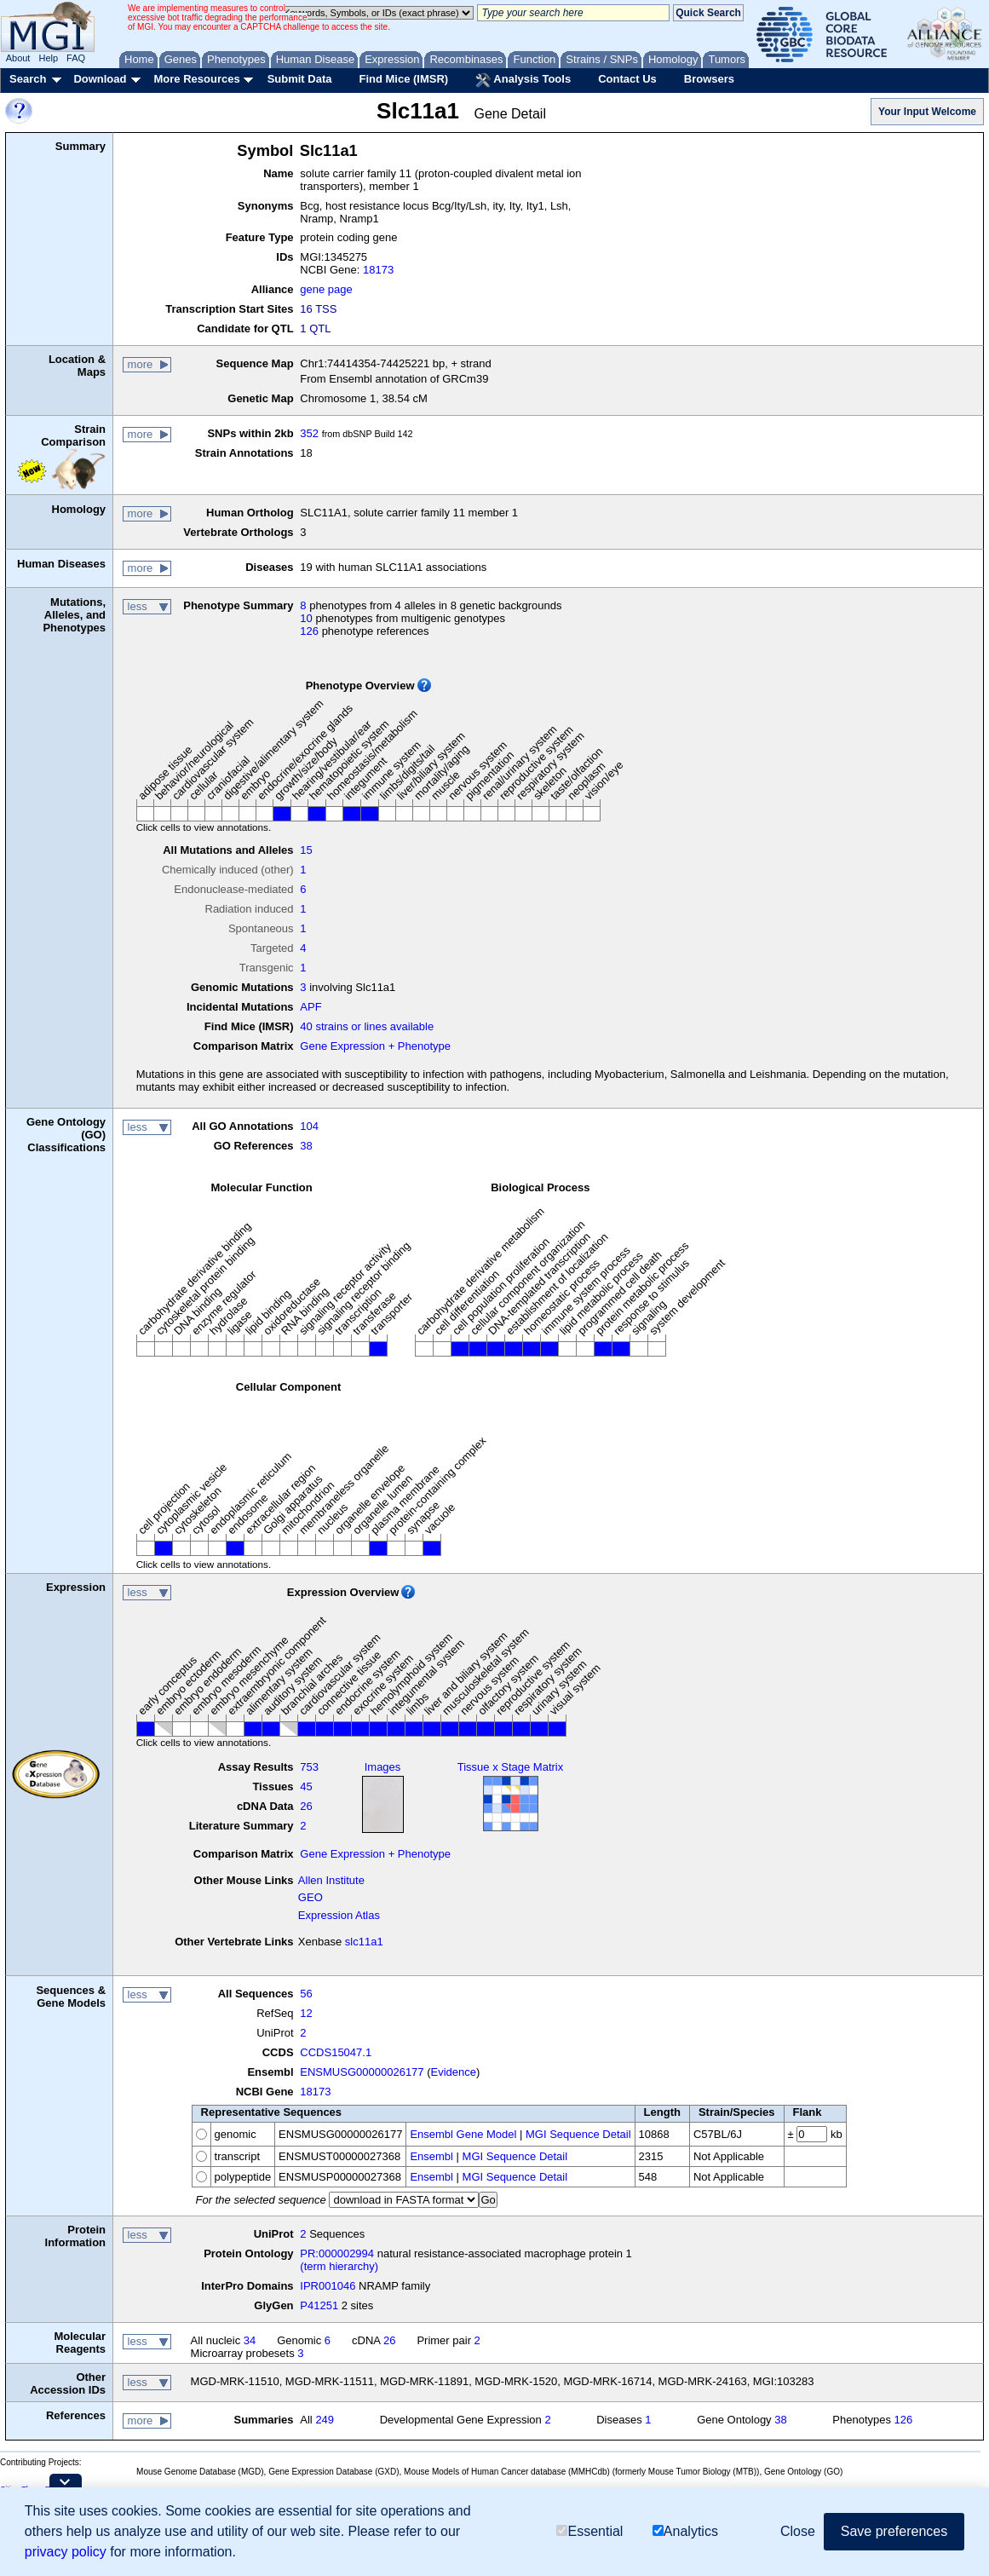  Describe the element at coordinates (685, 2531) in the screenshot. I see `Analytics` at that location.